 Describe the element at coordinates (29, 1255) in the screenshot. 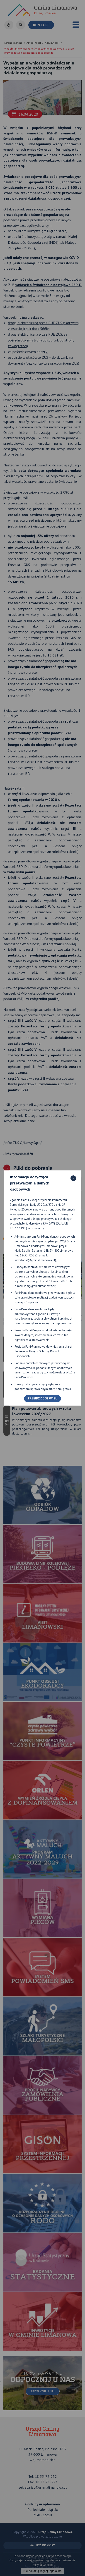

I see `18-33-72-252` at that location.